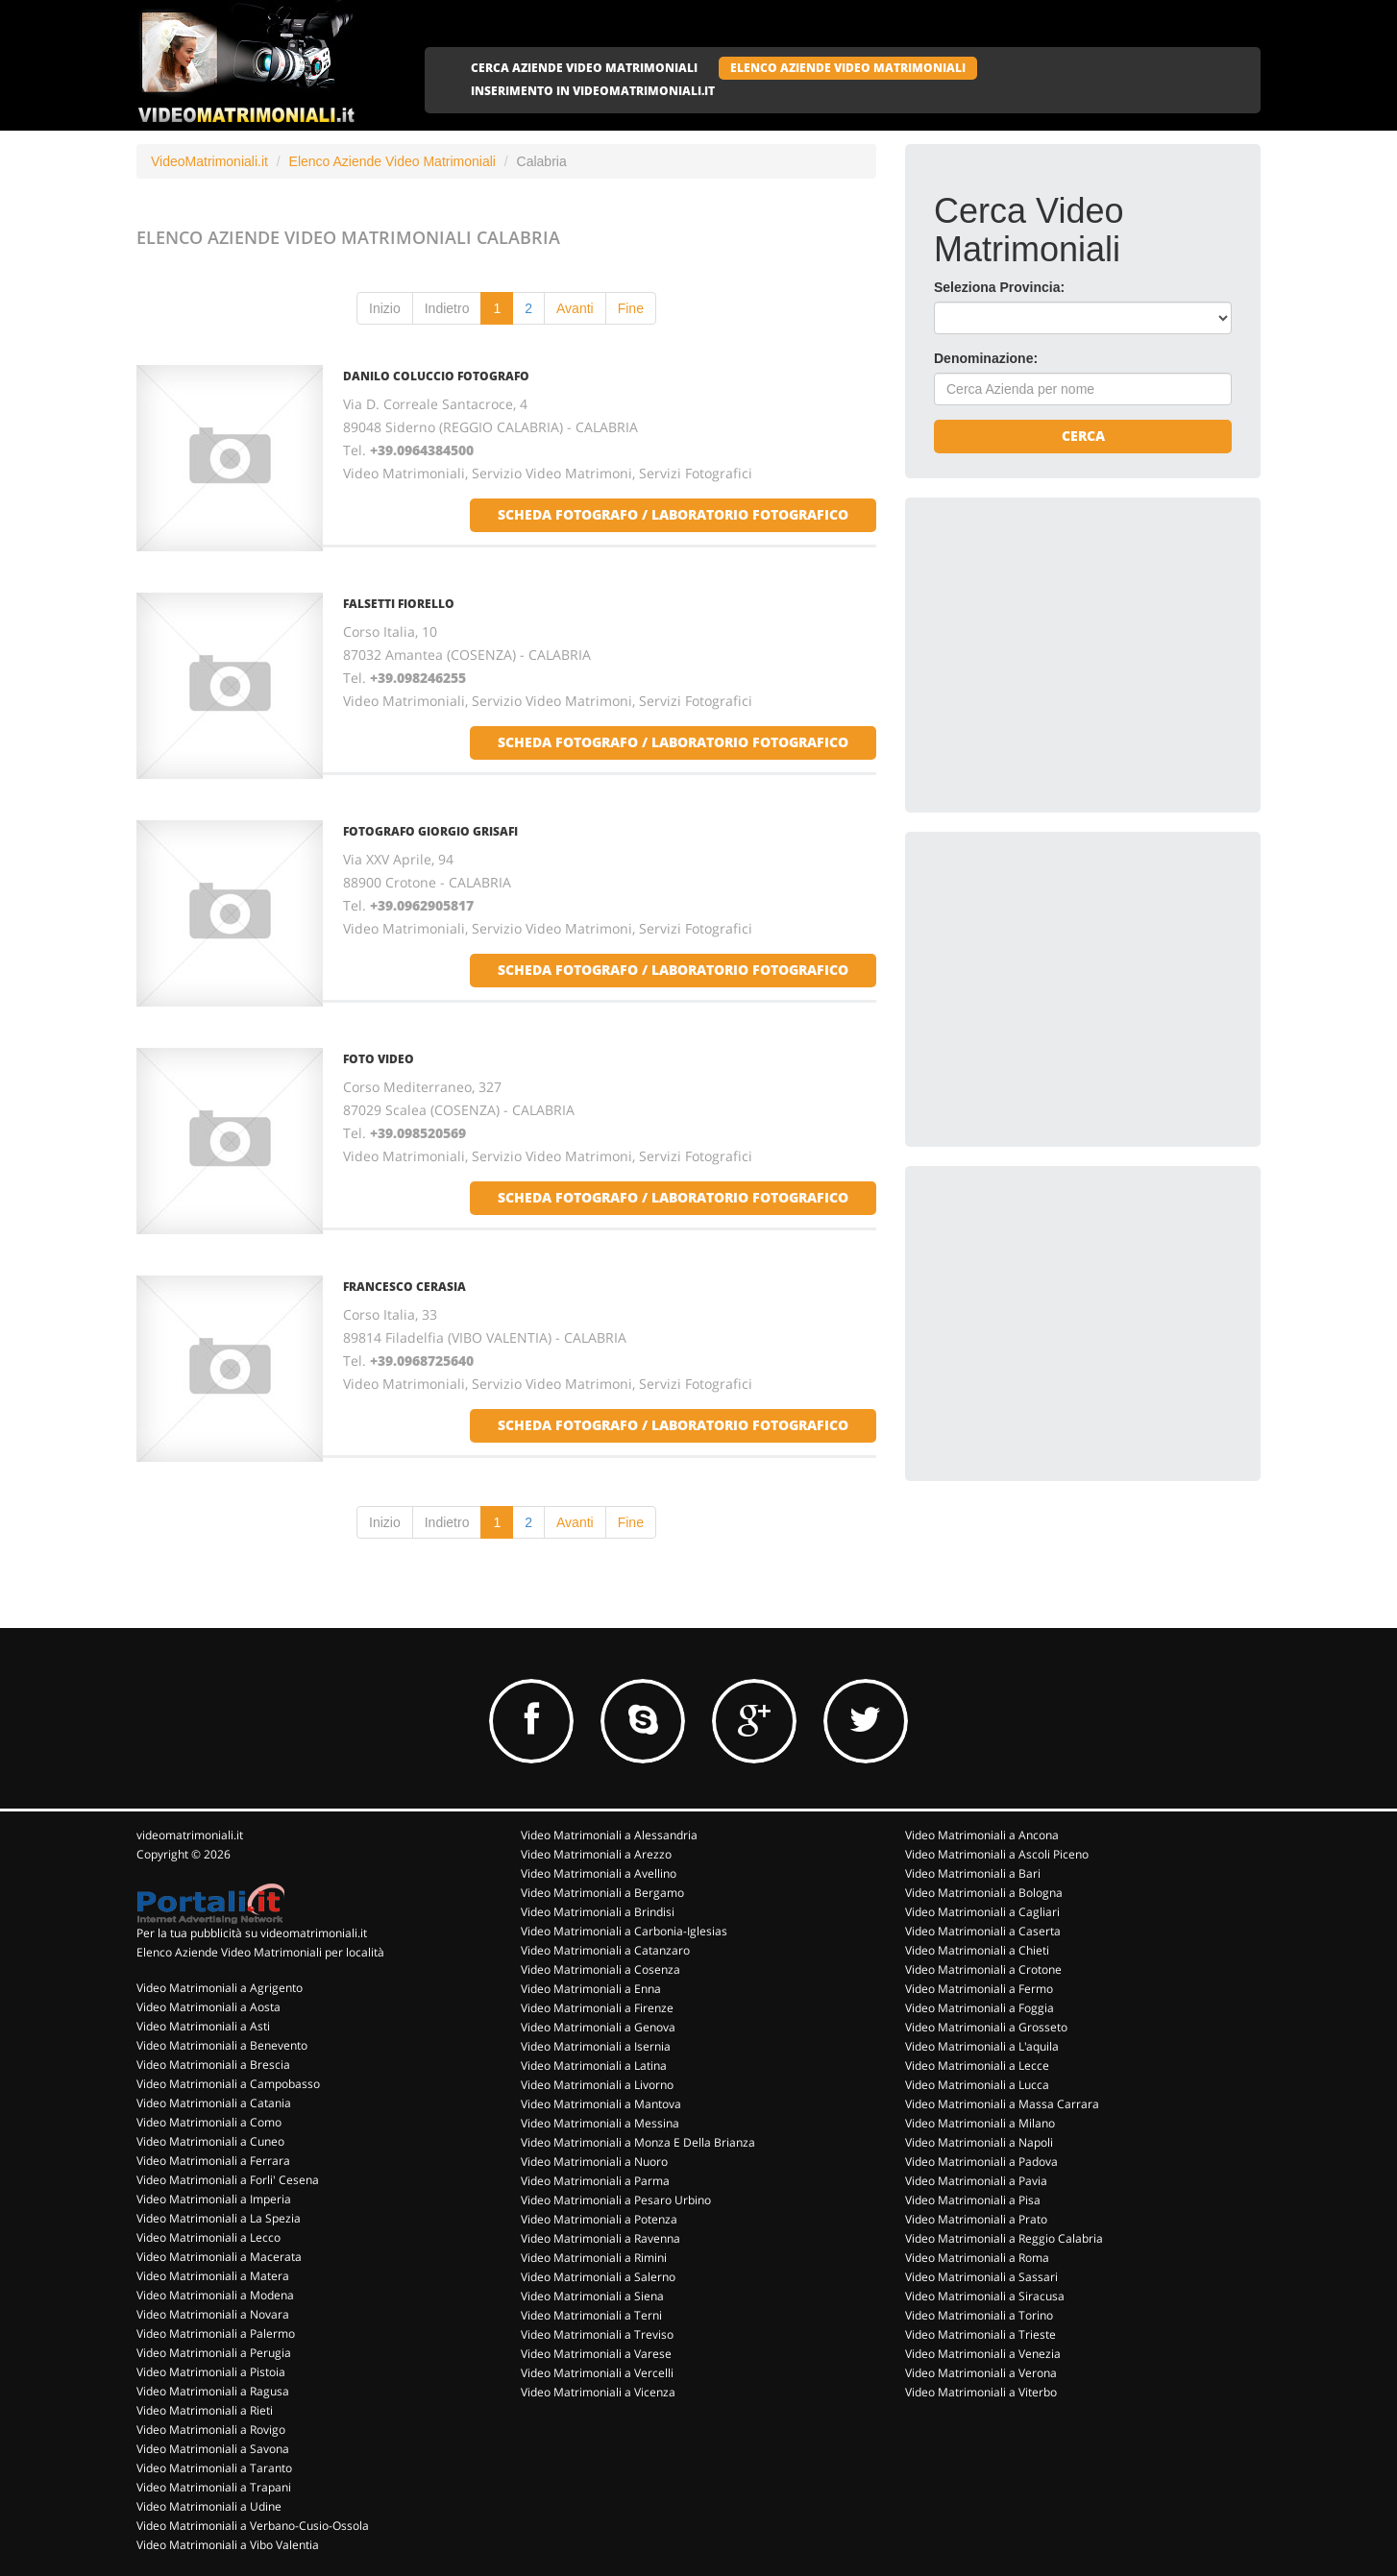  Describe the element at coordinates (209, 2506) in the screenshot. I see `Video Matrimoniali a Udine` at that location.